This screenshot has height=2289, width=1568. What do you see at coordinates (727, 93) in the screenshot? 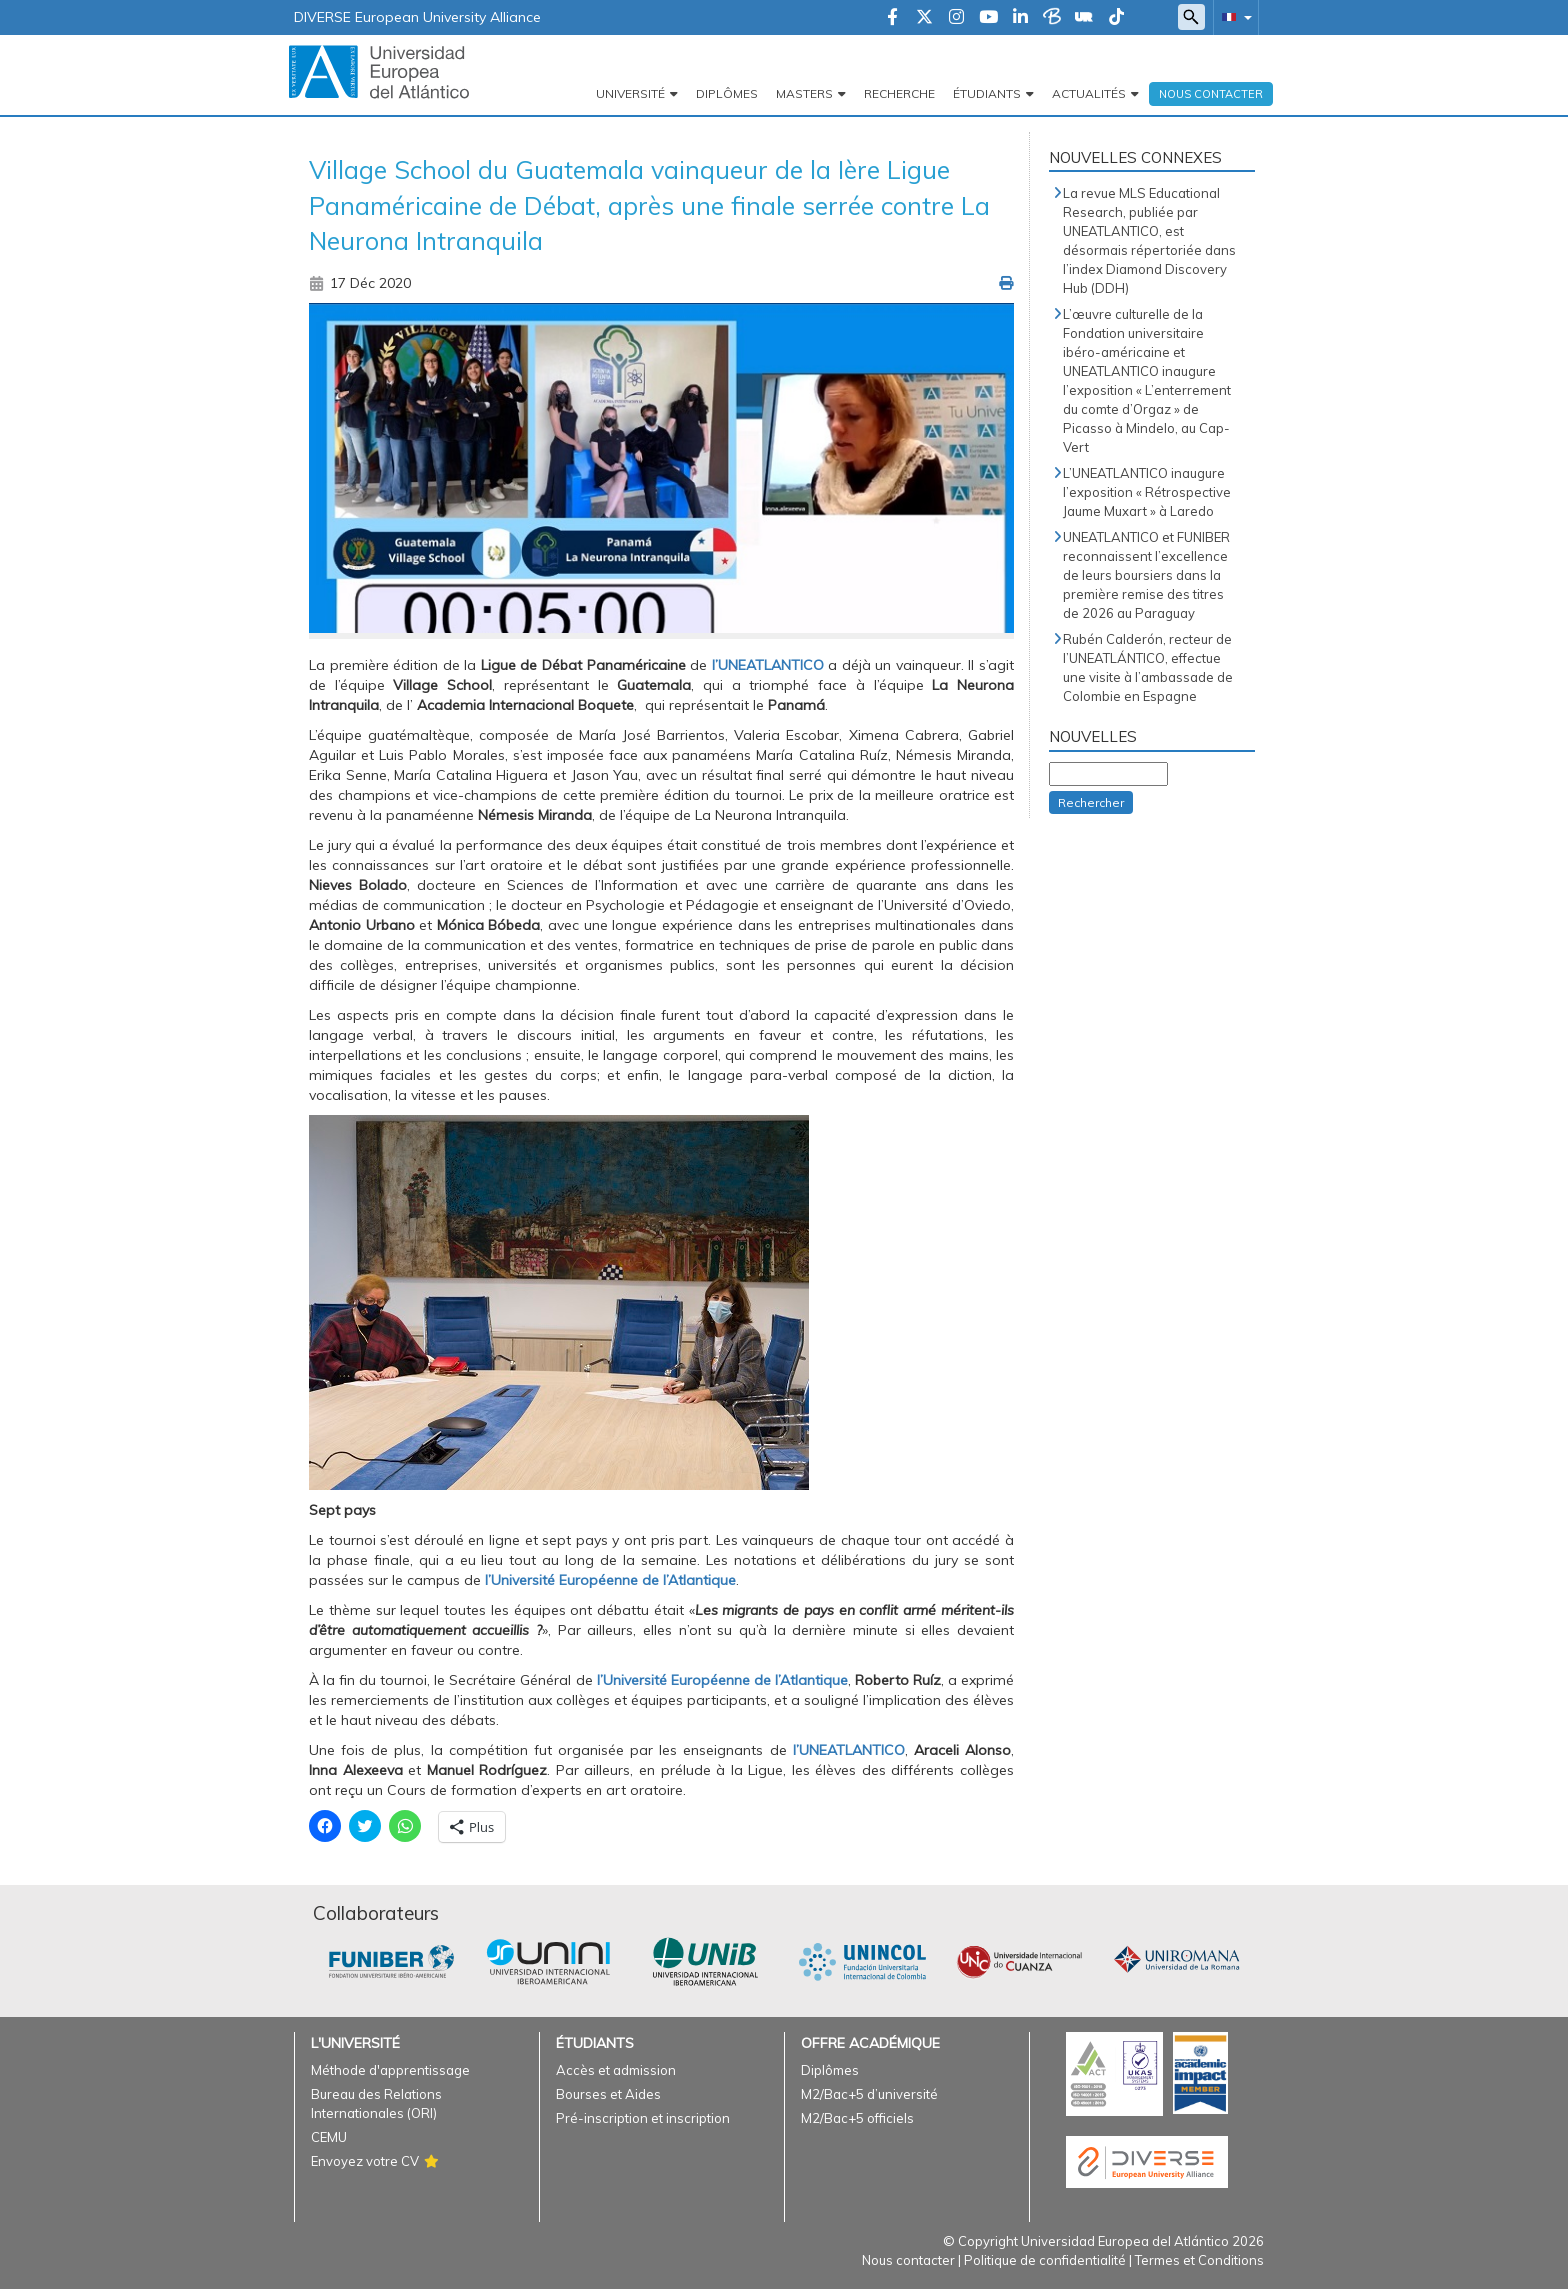
I see `Diplômes` at bounding box center [727, 93].